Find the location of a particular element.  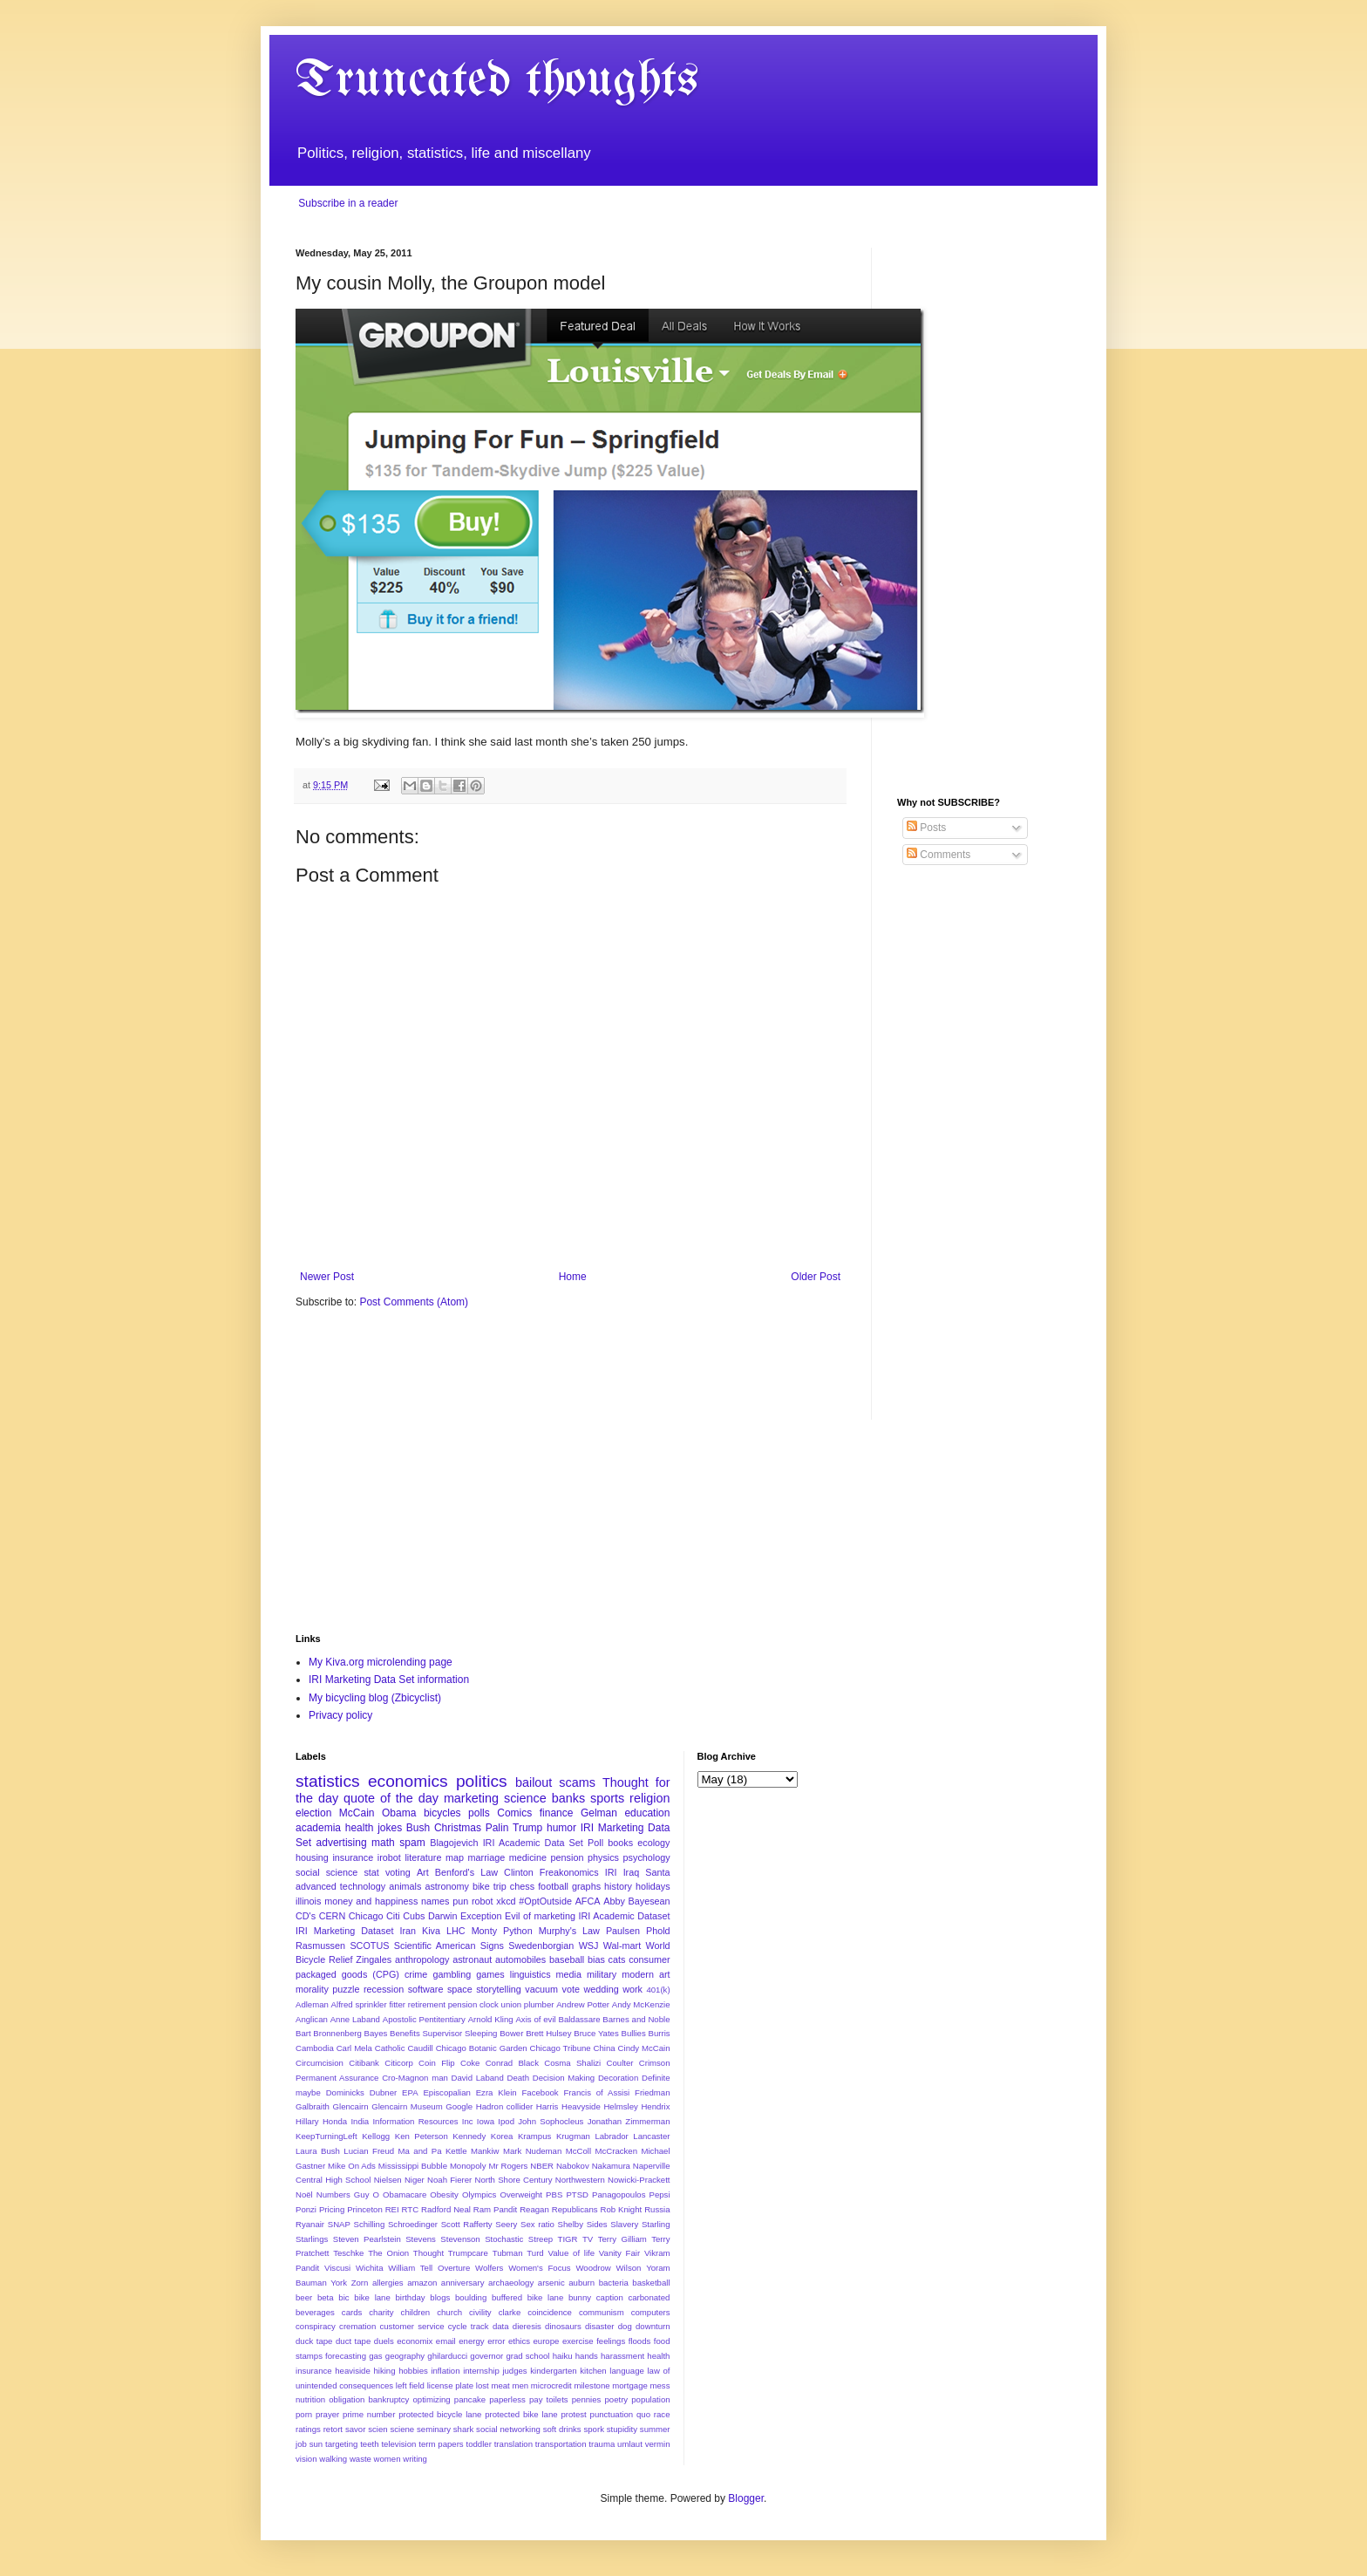

Brett Hulsey is located at coordinates (548, 2033).